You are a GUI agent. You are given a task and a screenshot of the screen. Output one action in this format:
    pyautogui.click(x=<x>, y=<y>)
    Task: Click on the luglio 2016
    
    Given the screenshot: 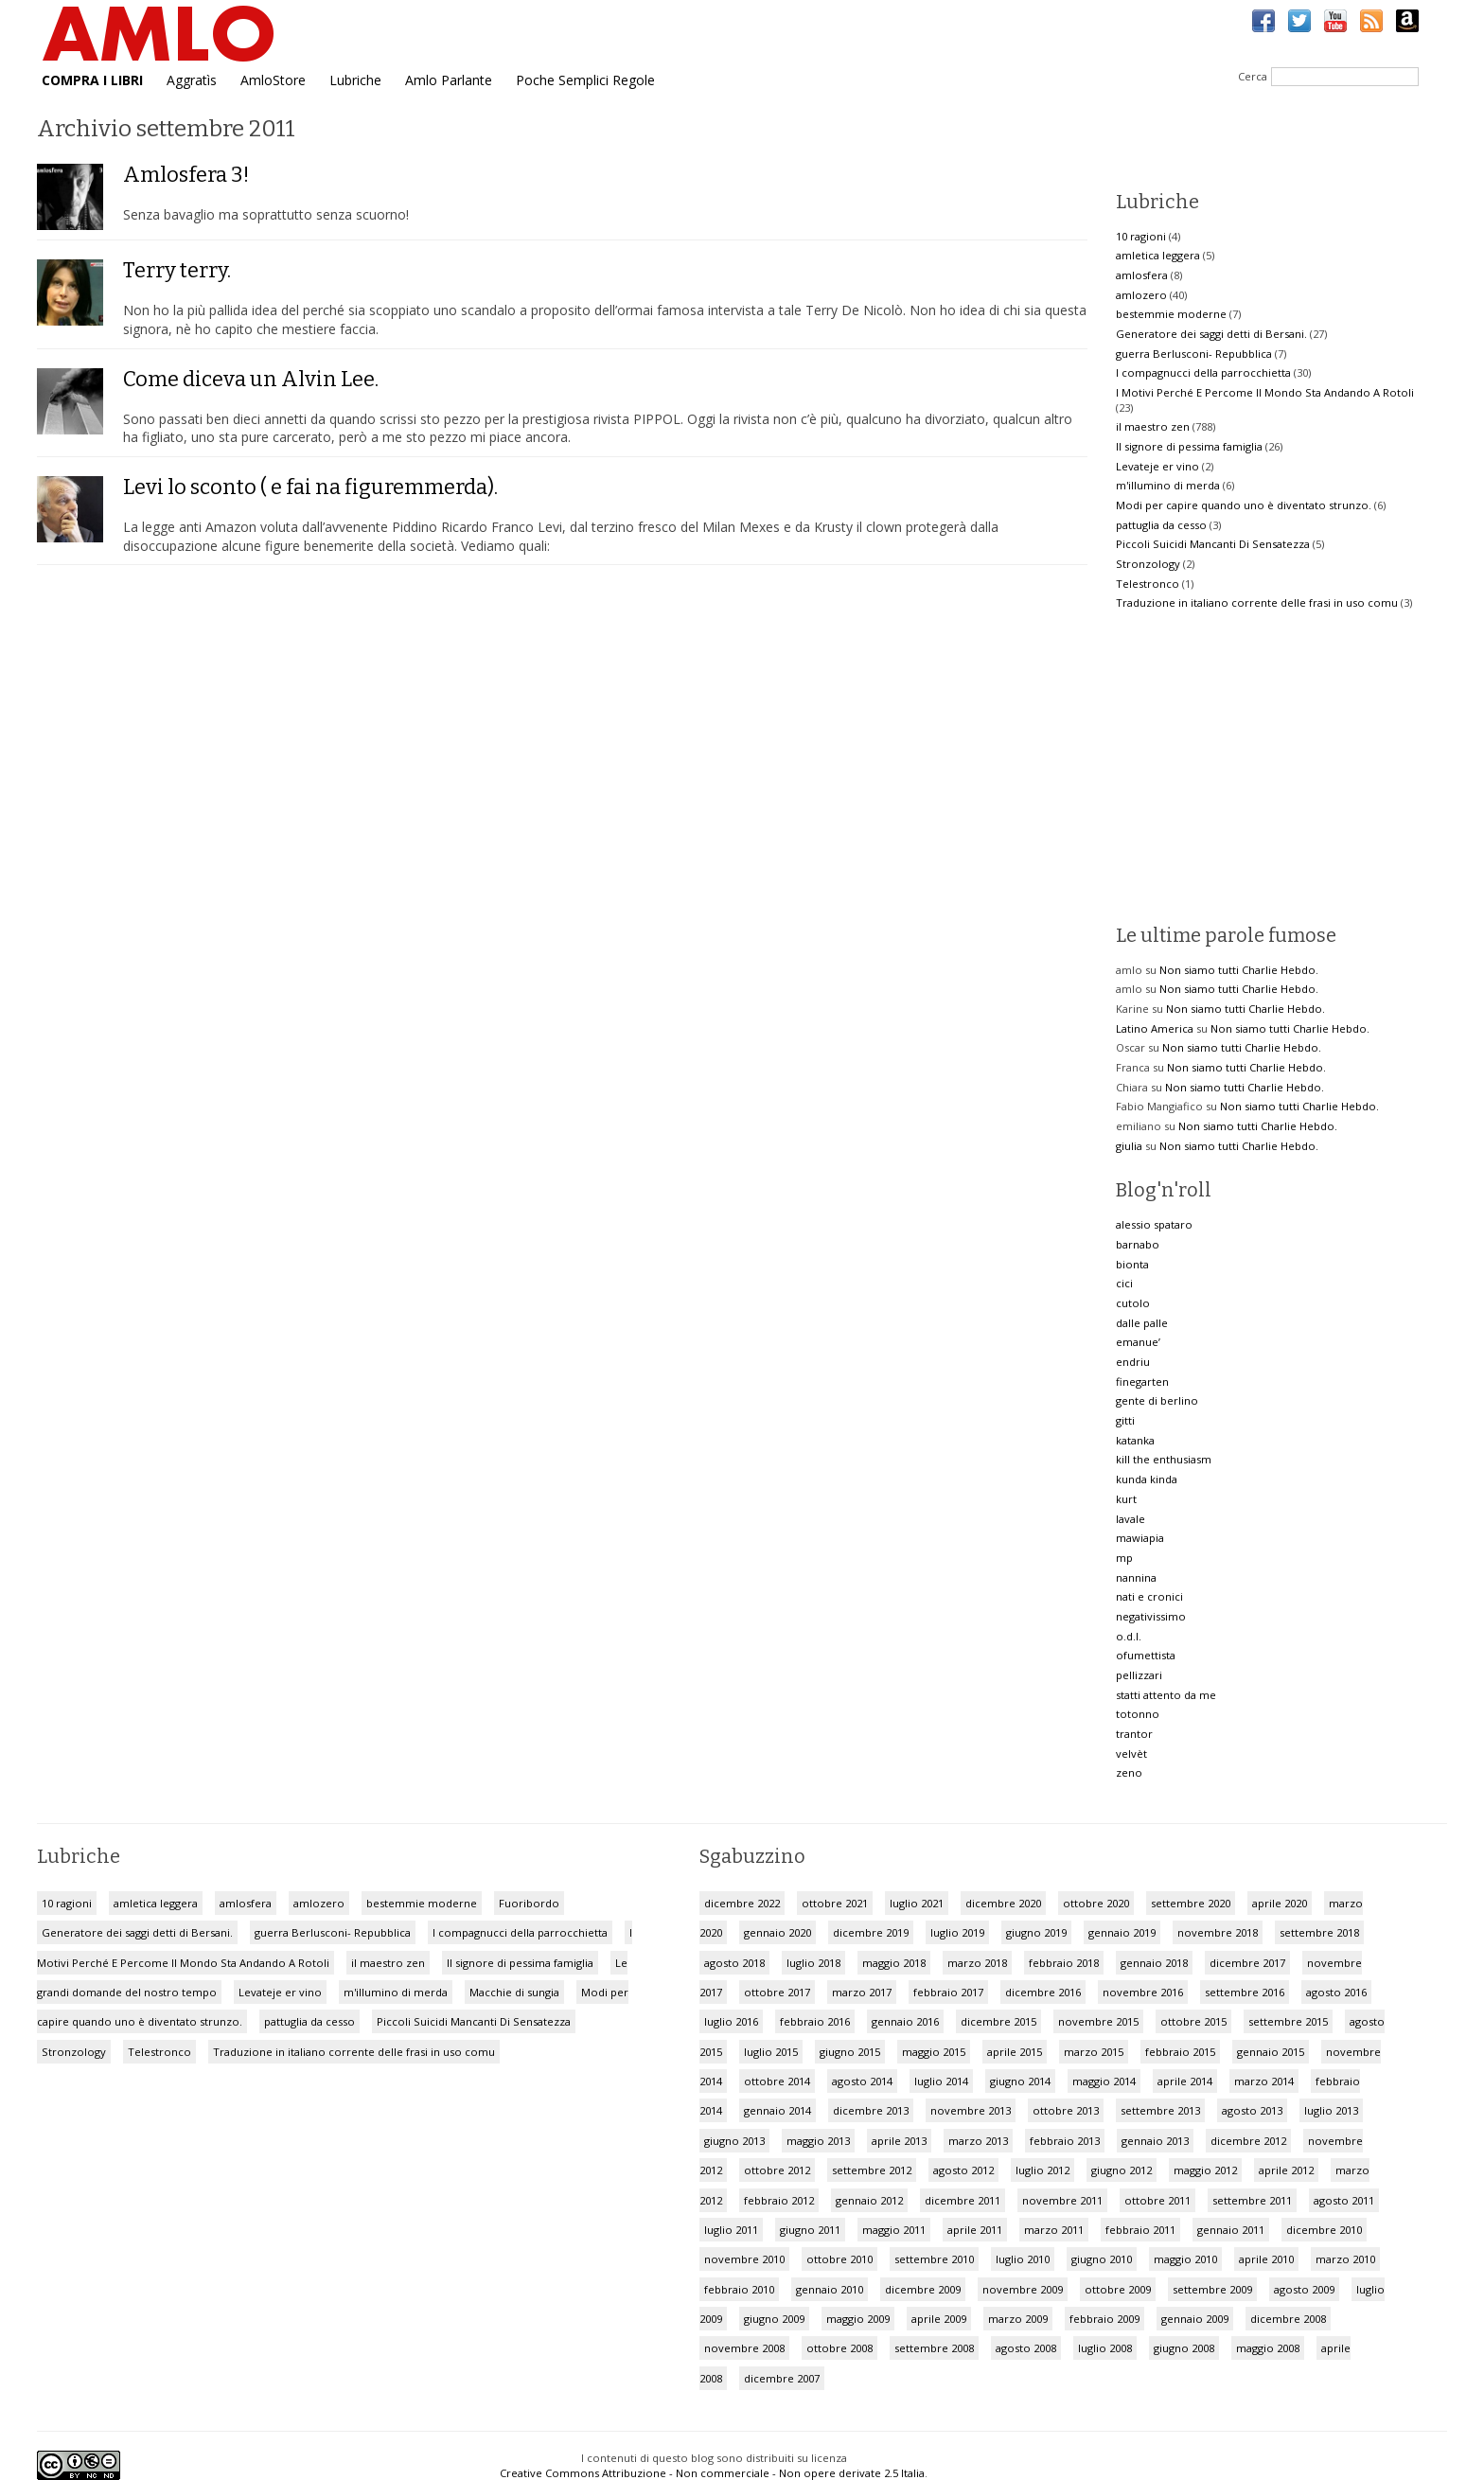 What is the action you would take?
    pyautogui.click(x=731, y=2021)
    